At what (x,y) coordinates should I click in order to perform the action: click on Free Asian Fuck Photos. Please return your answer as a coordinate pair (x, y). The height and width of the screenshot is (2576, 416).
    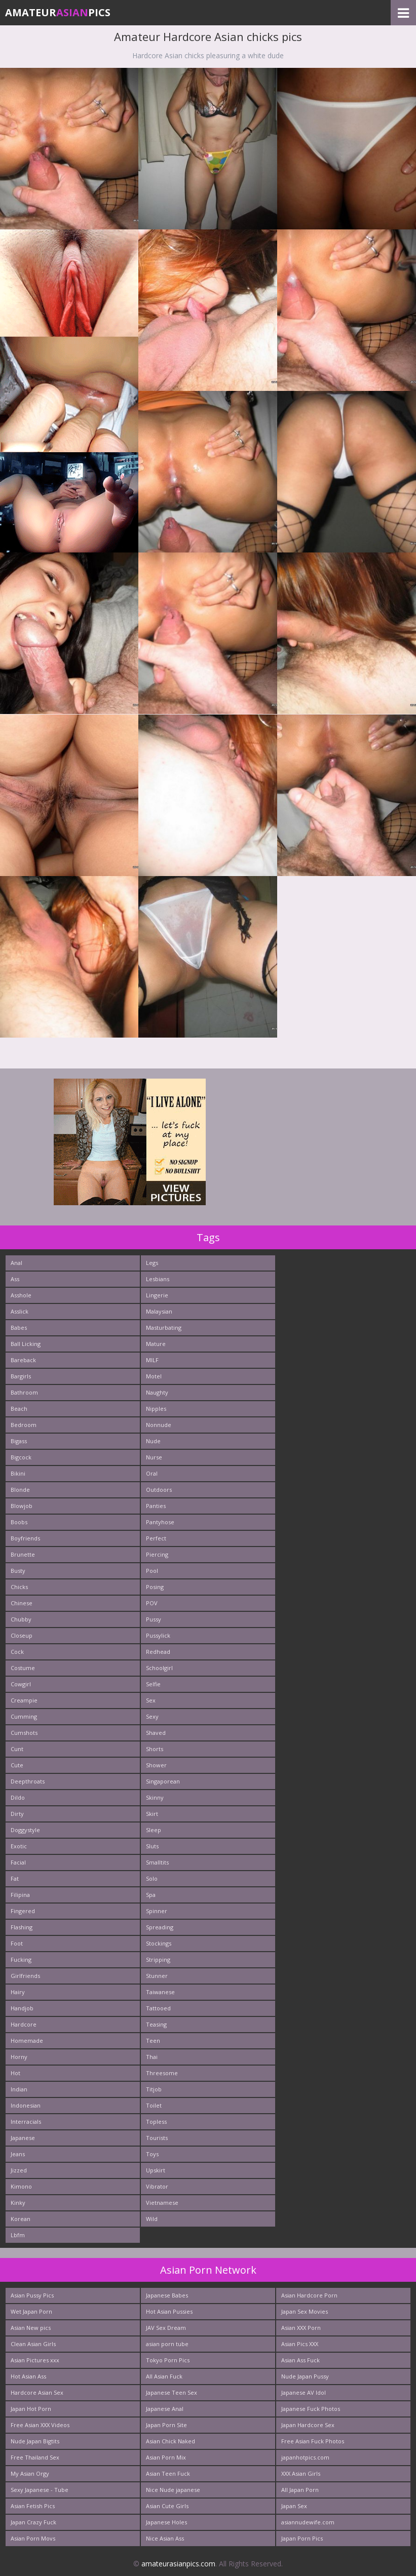
    Looking at the image, I should click on (312, 2441).